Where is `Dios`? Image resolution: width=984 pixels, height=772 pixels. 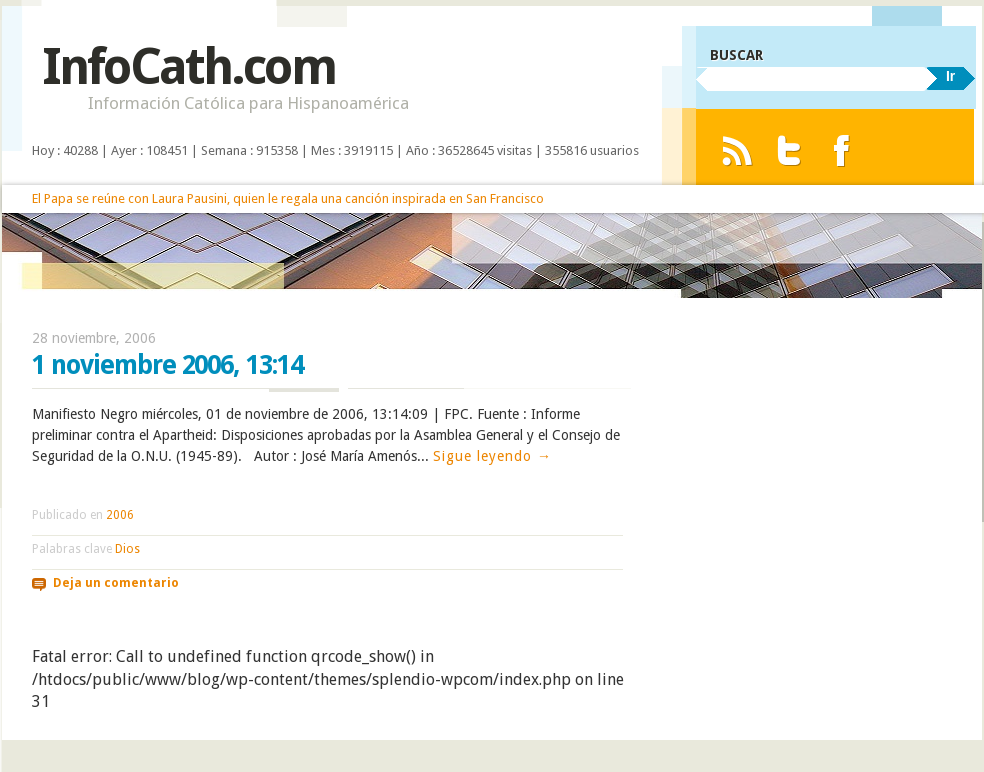
Dios is located at coordinates (127, 549).